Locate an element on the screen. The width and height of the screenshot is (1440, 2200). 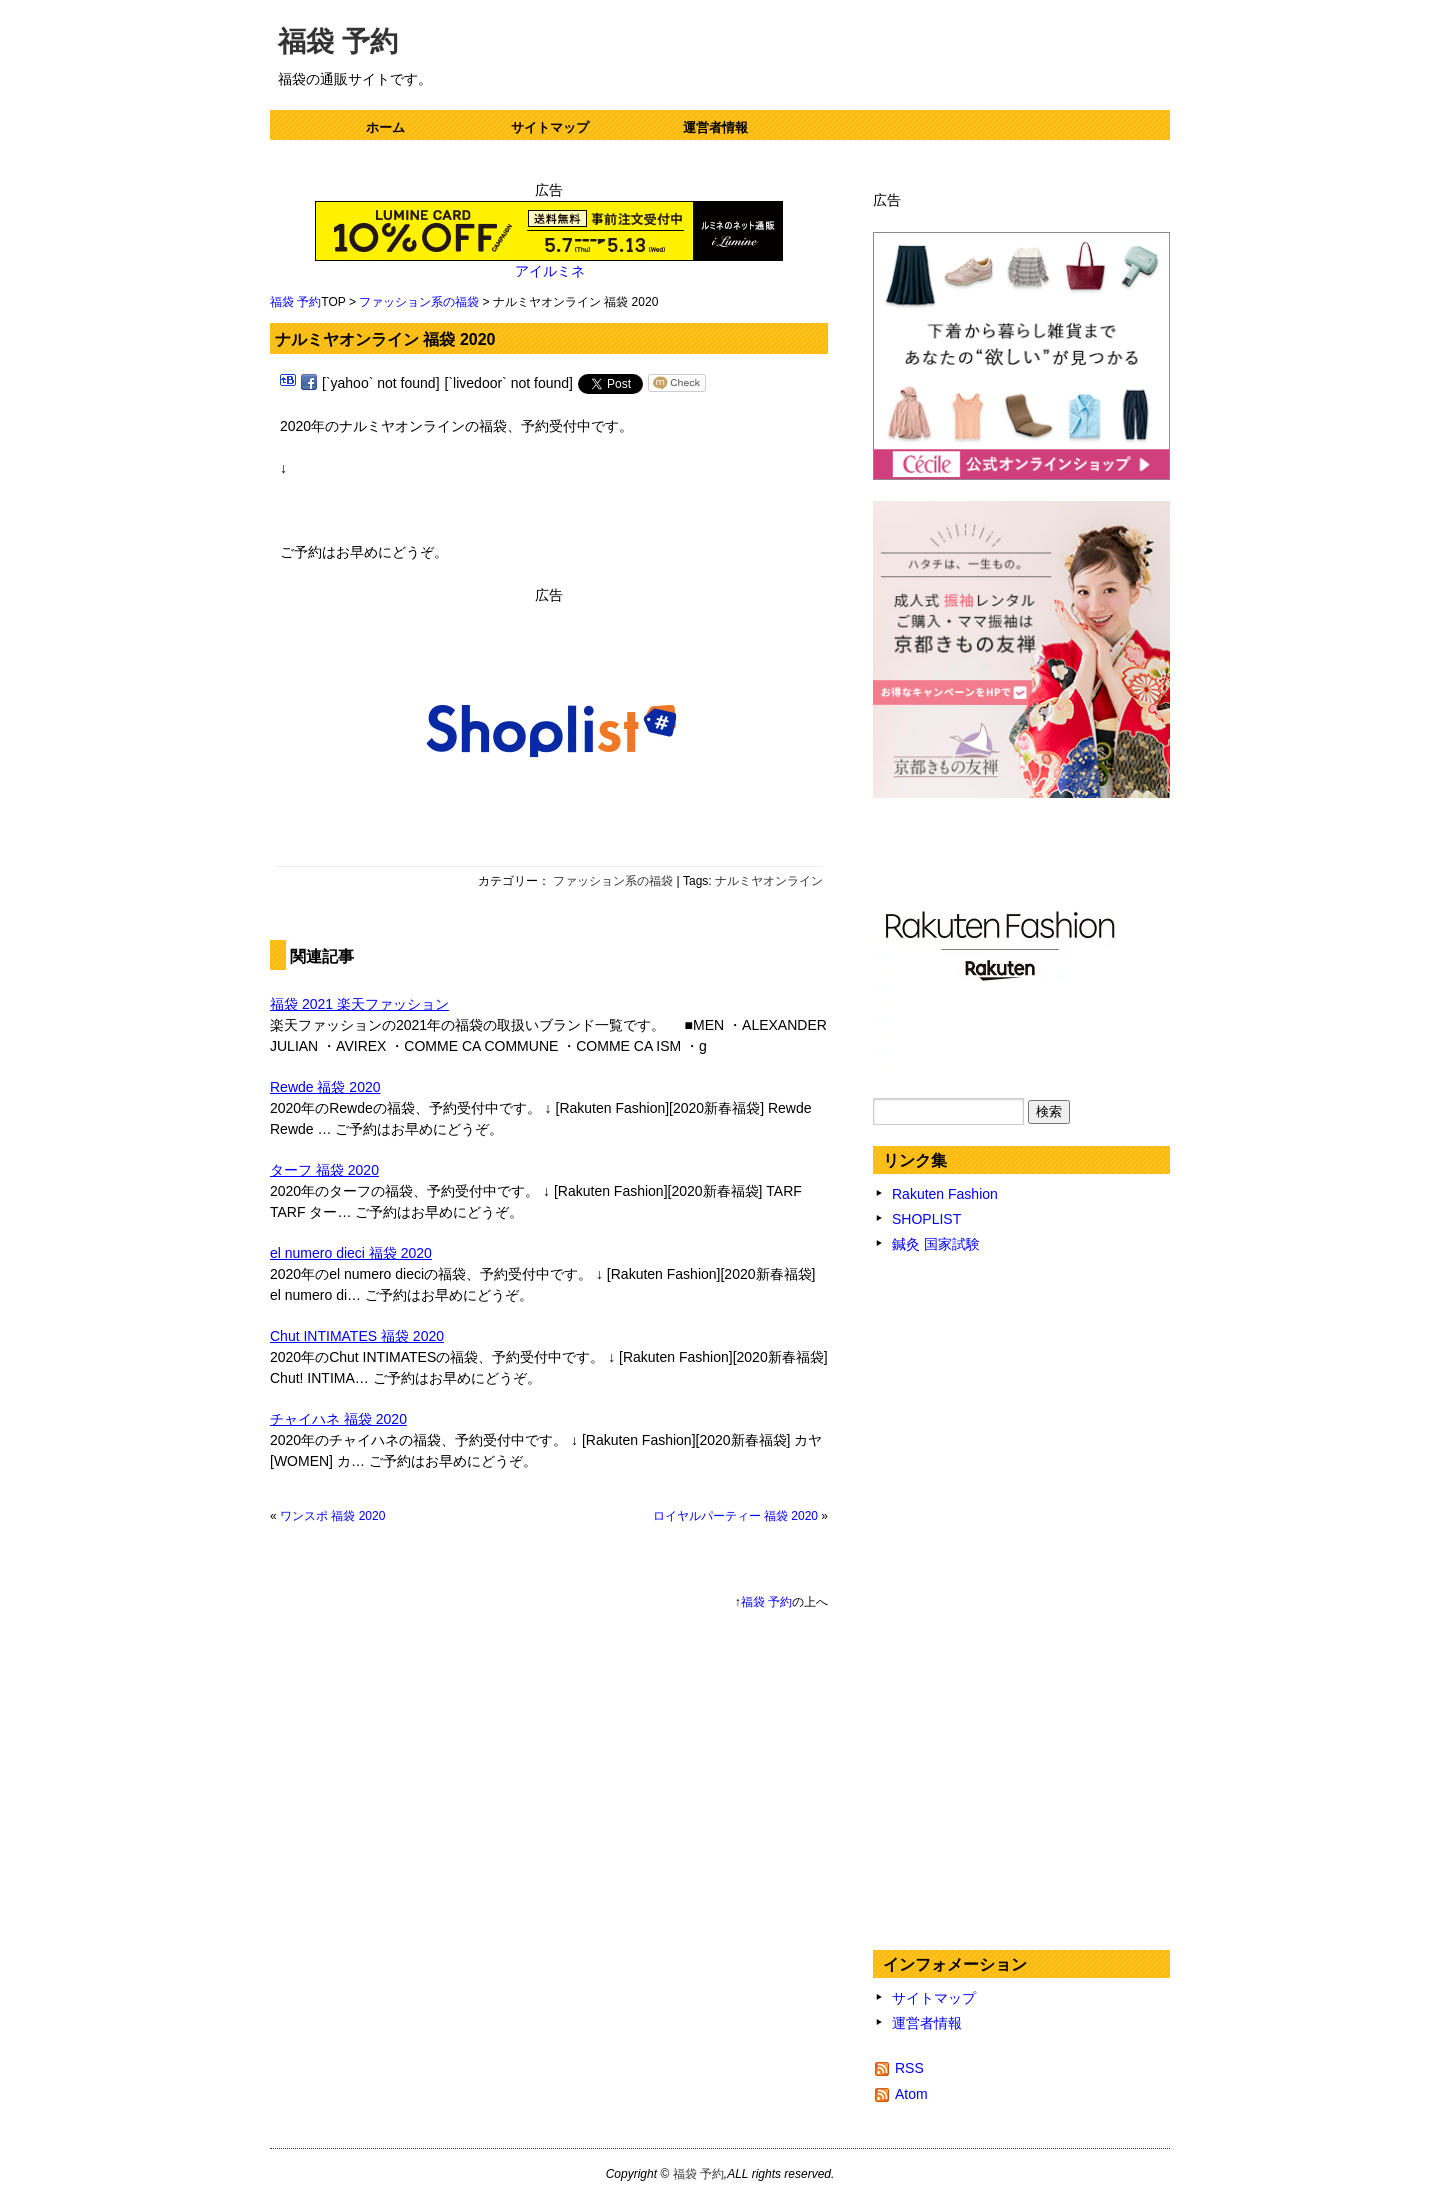
Rakuten Fashion is located at coordinates (945, 1194).